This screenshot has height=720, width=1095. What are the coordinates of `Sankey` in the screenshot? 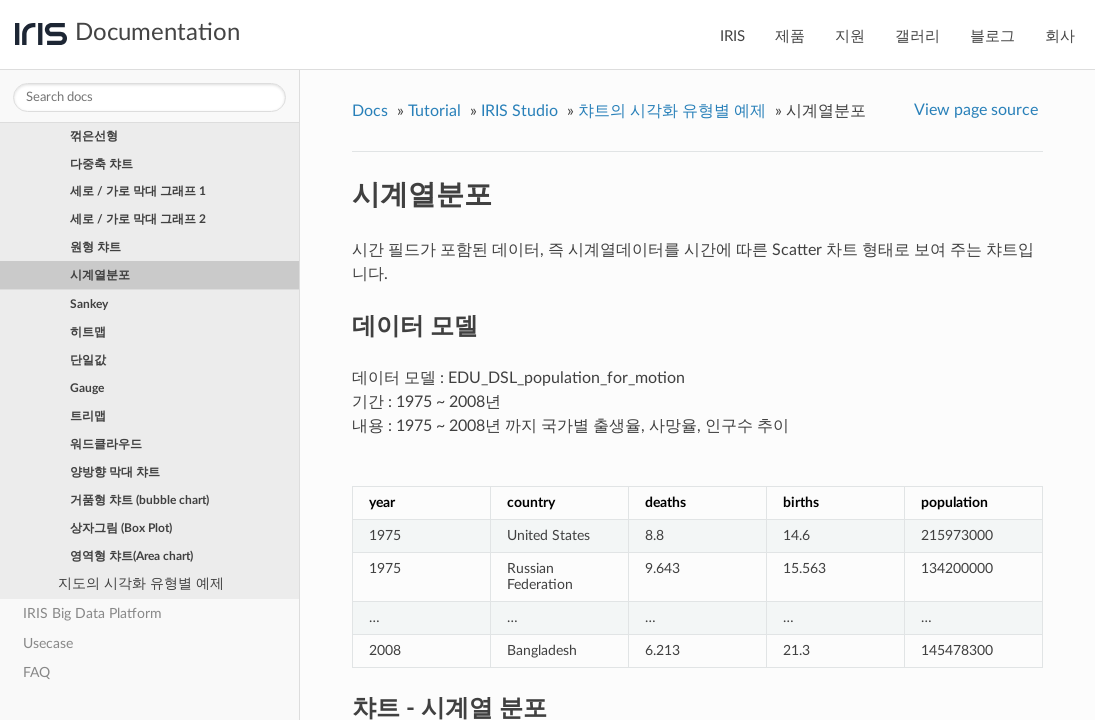 It's located at (89, 304).